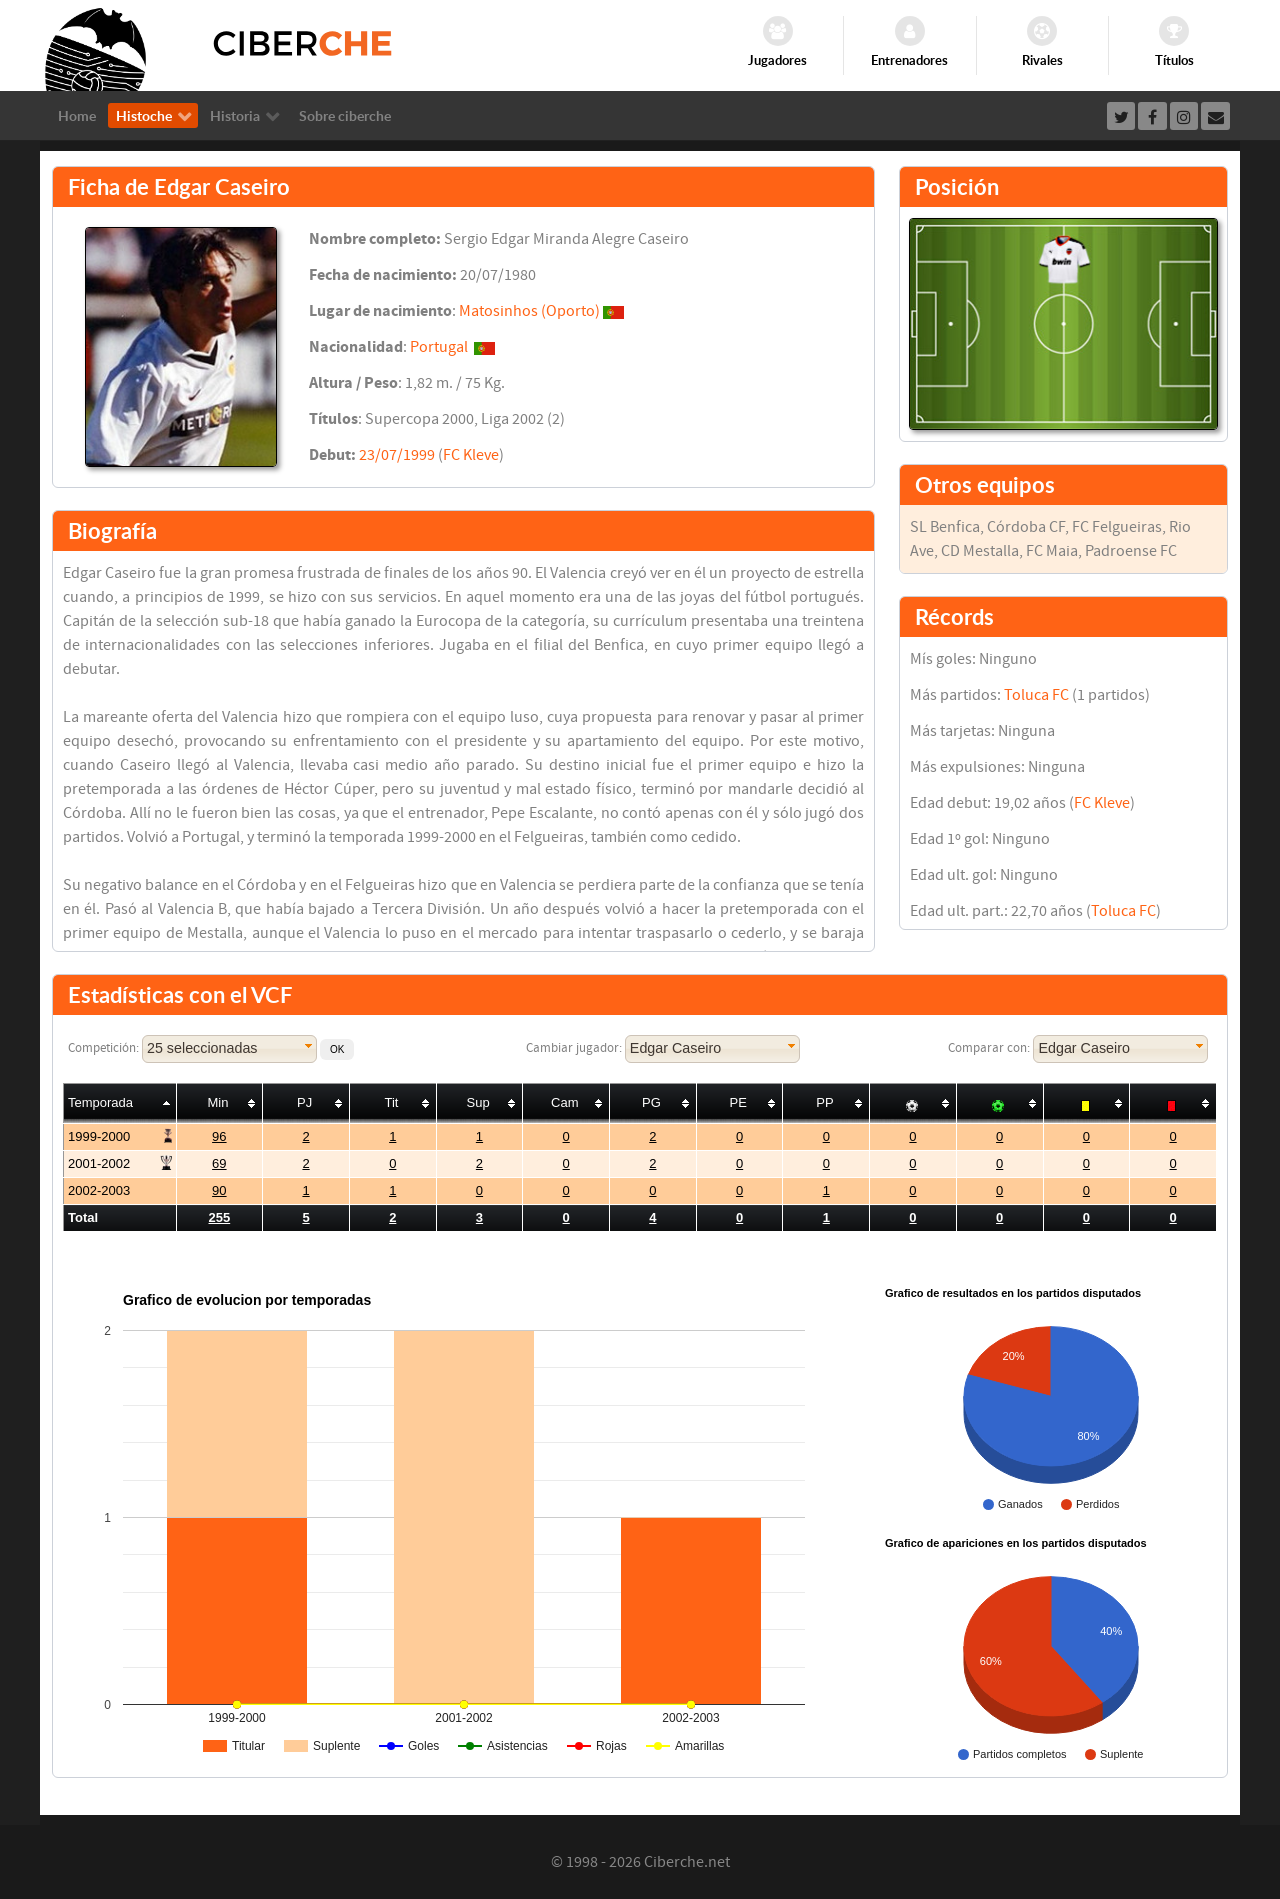  I want to click on 96, so click(219, 1136).